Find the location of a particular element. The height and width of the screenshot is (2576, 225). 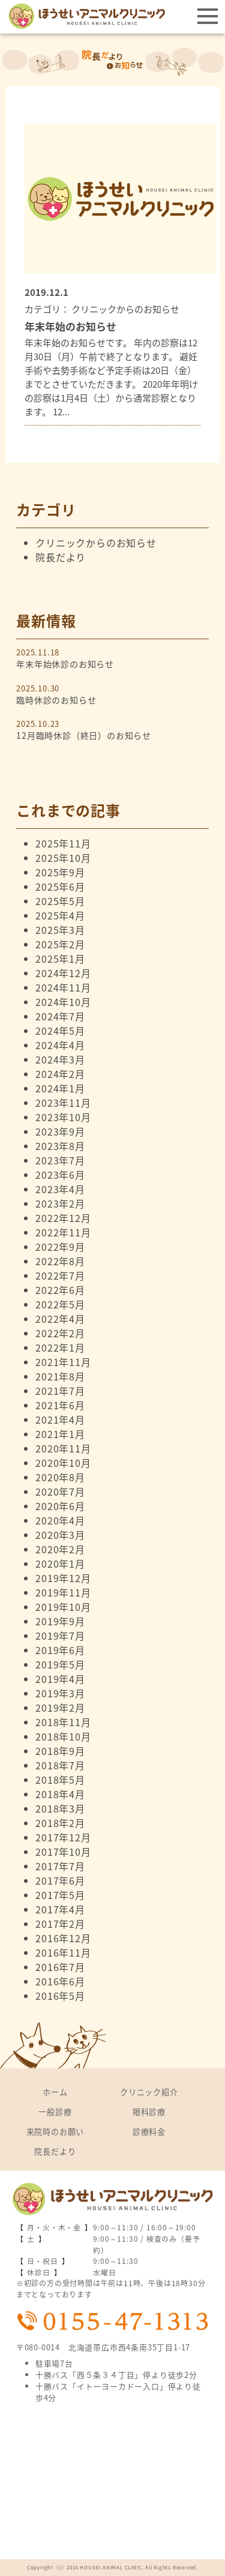

2016年5月 is located at coordinates (60, 1995).